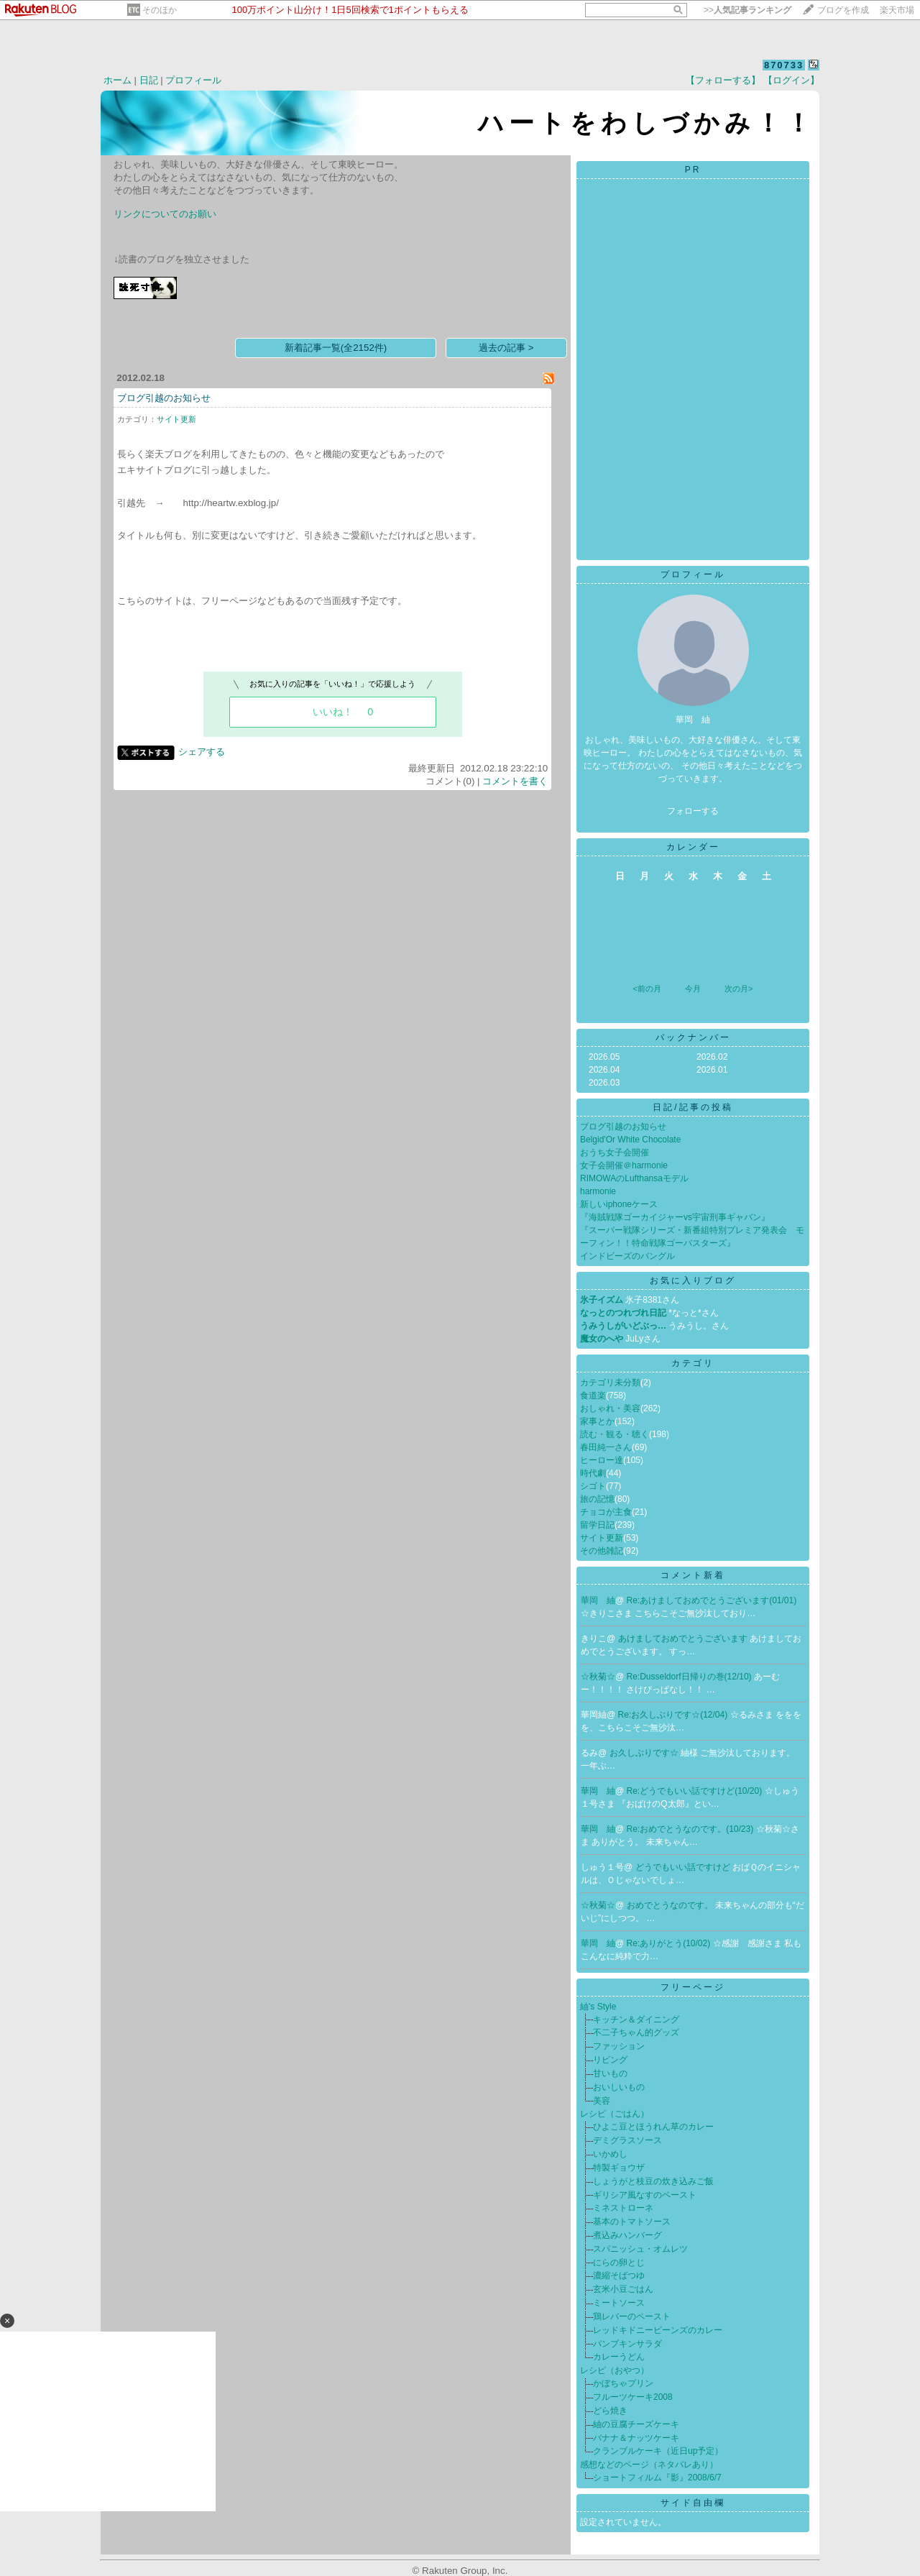  What do you see at coordinates (597, 1525) in the screenshot?
I see `留学日記` at bounding box center [597, 1525].